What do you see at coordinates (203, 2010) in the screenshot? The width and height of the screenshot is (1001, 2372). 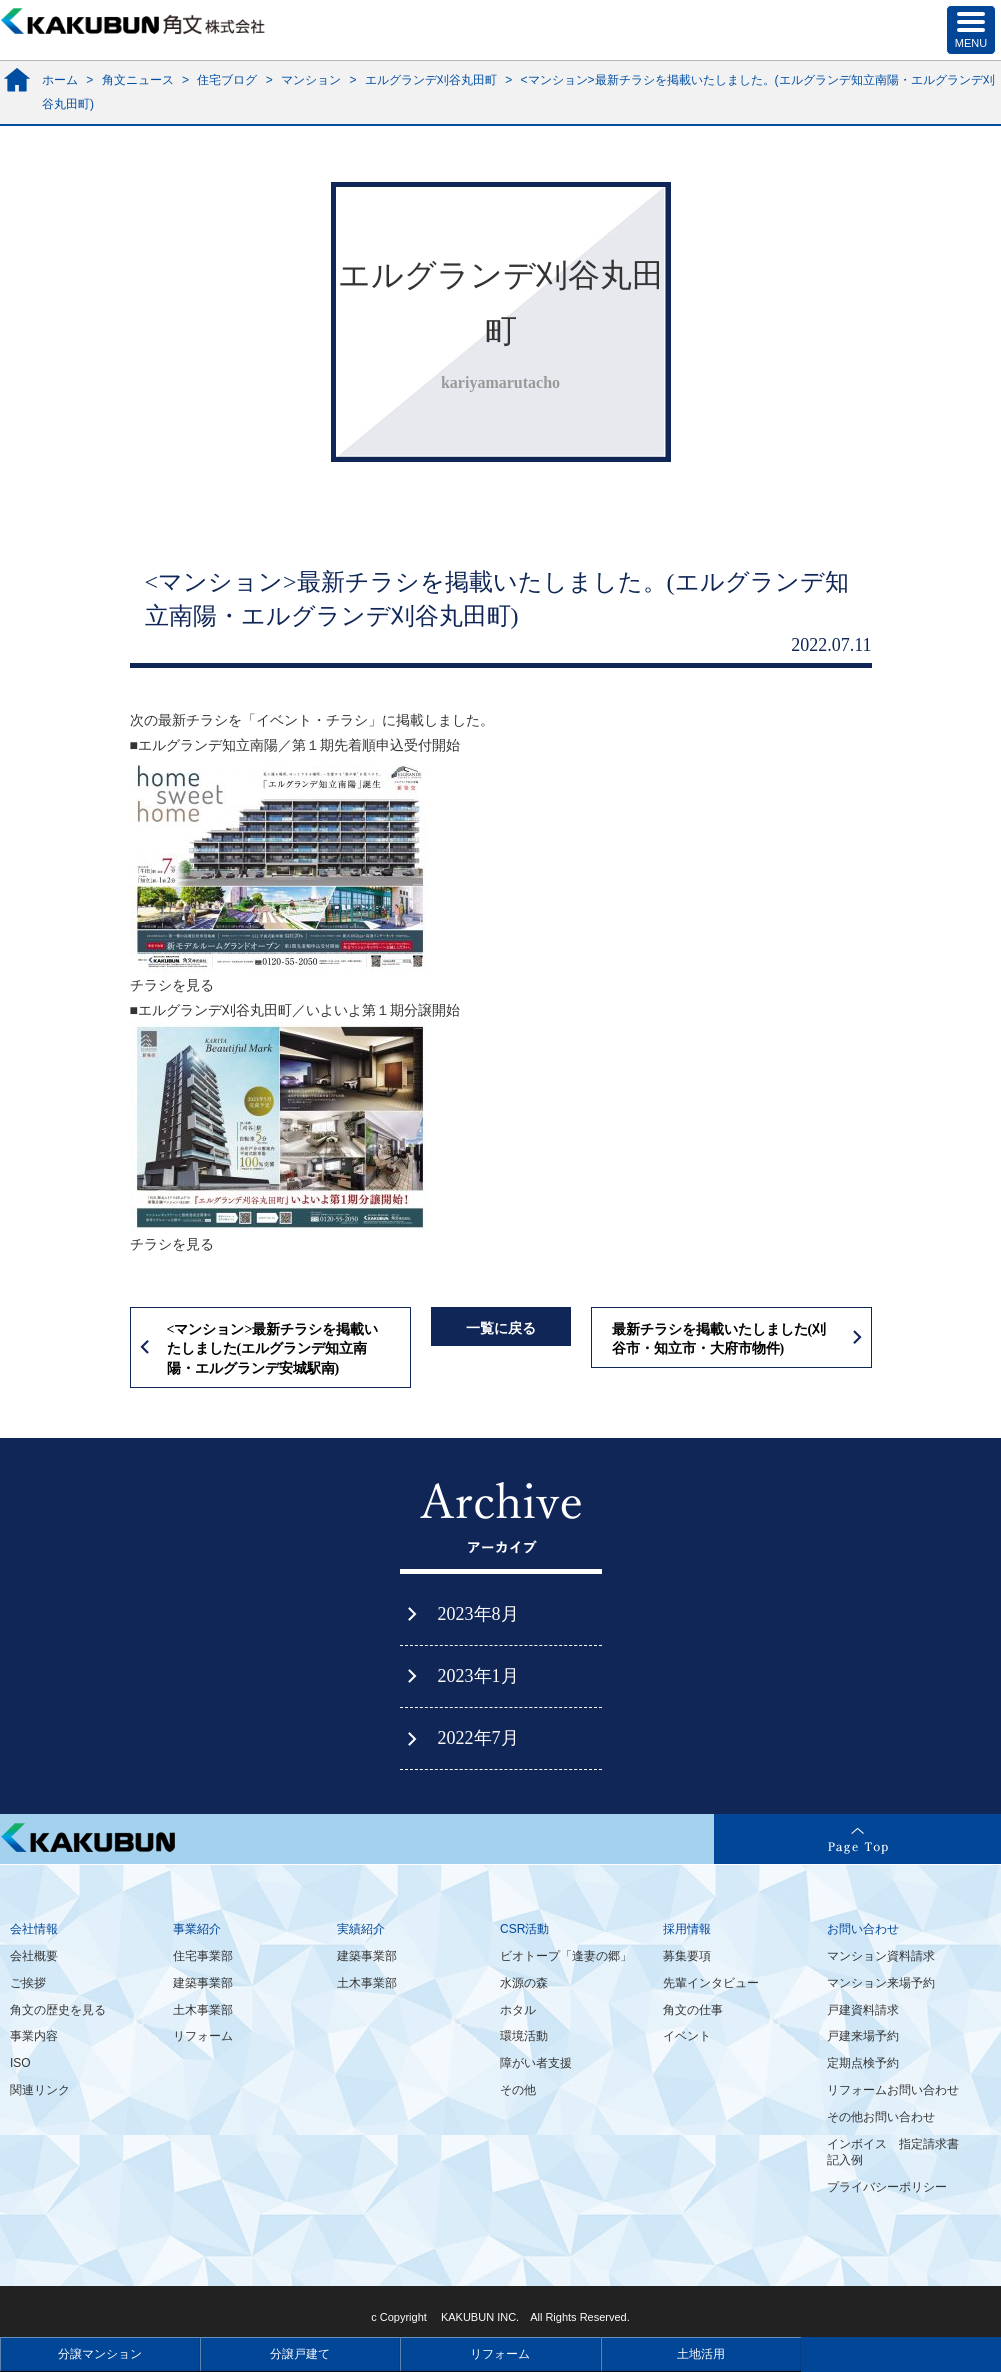 I see `土木事業部` at bounding box center [203, 2010].